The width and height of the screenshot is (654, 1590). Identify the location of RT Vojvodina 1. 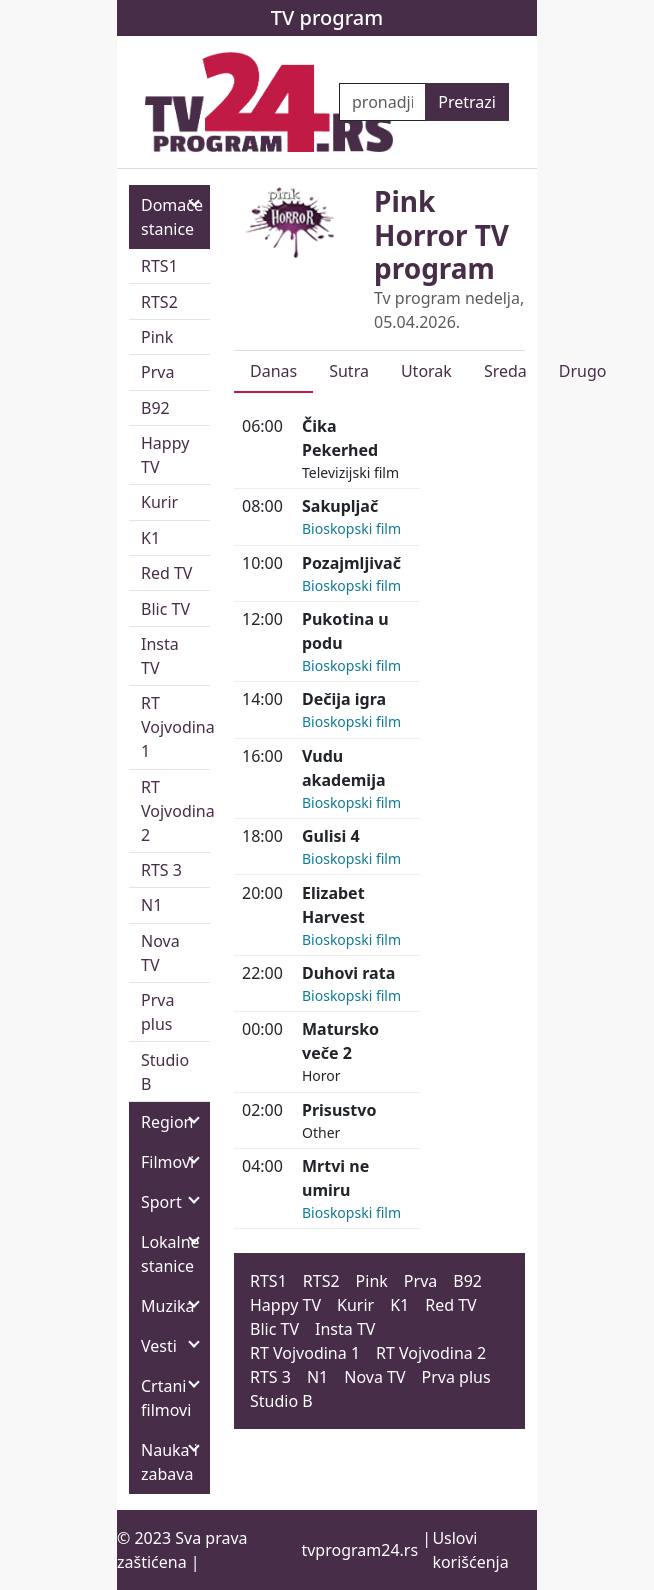
(175, 727).